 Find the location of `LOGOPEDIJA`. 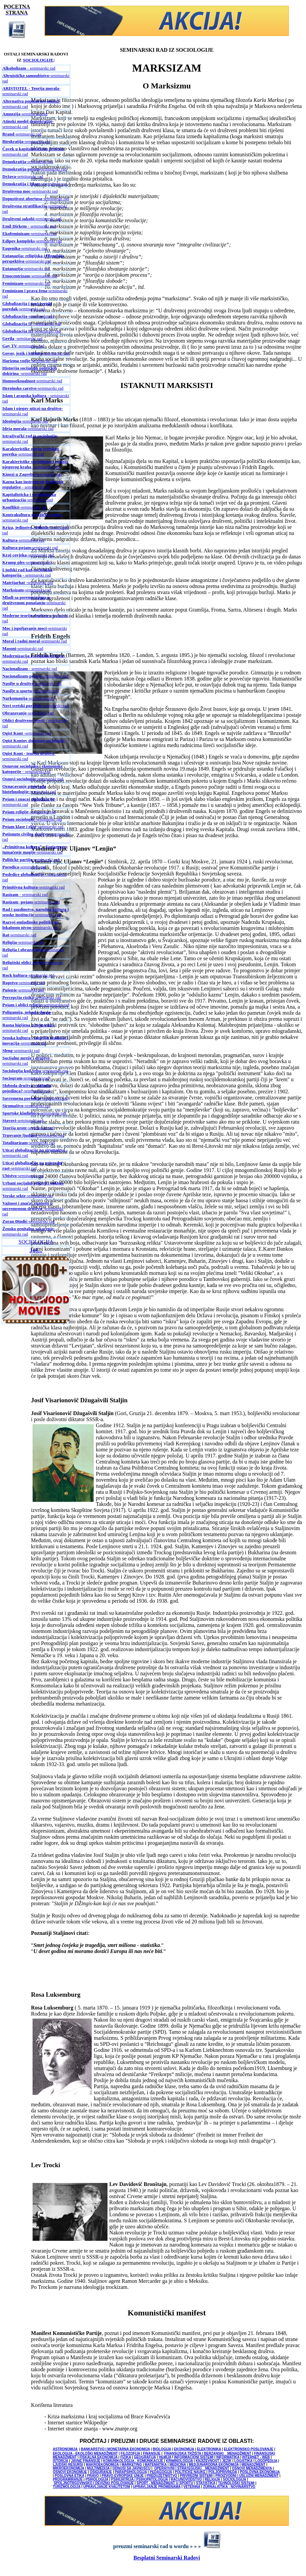

LOGOPEDIJA is located at coordinates (266, 2461).